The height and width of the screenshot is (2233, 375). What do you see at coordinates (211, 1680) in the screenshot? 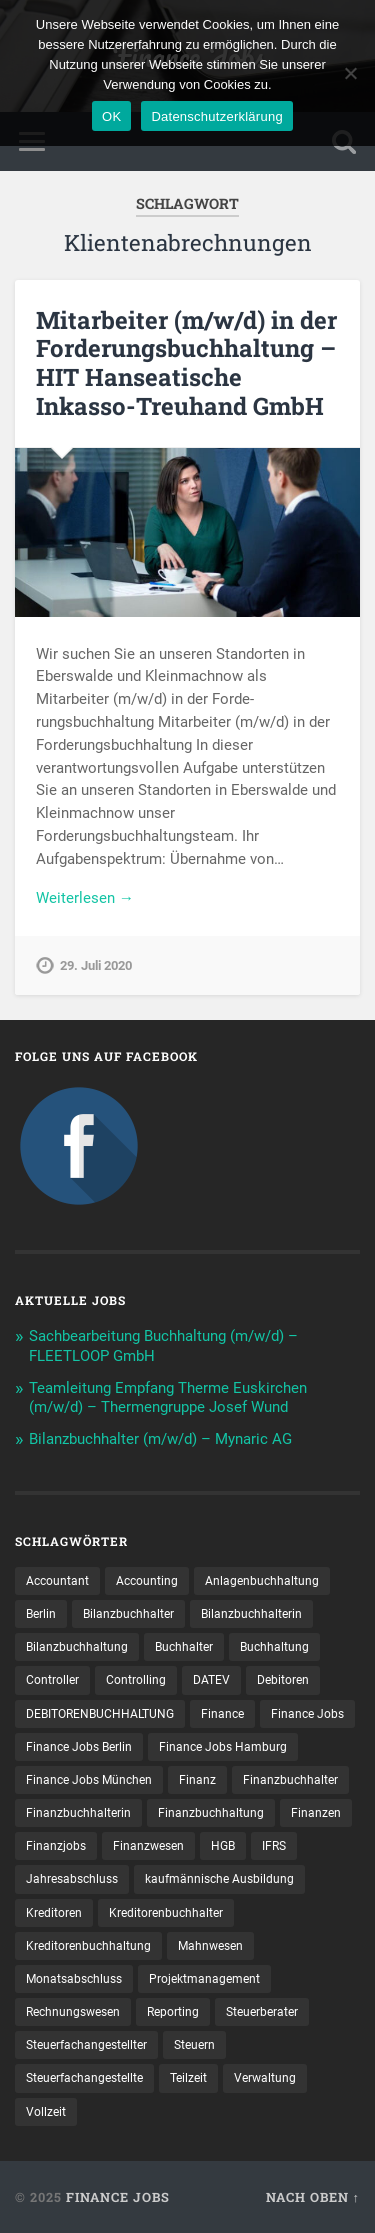
I see `DATEV [DATEV (22 Einträge)]` at bounding box center [211, 1680].